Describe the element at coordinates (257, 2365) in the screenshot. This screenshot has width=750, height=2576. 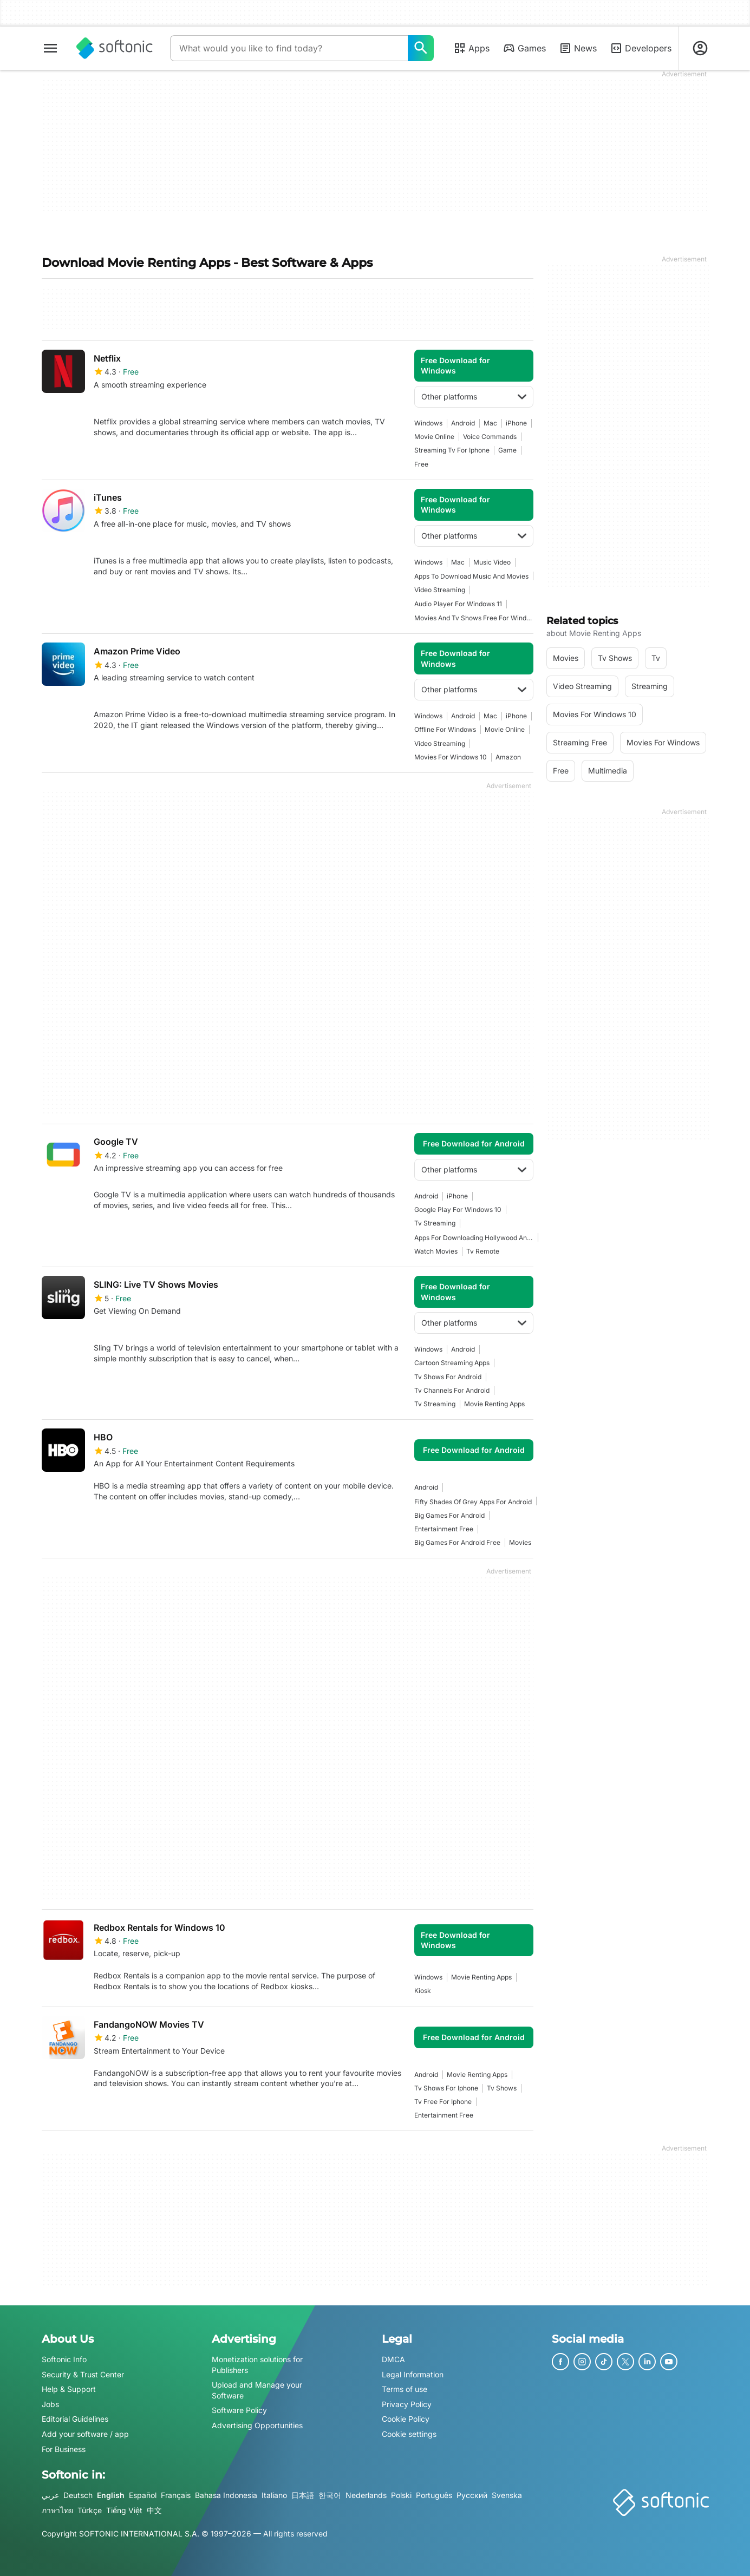
I see `Monetization solutions for Publishers` at that location.